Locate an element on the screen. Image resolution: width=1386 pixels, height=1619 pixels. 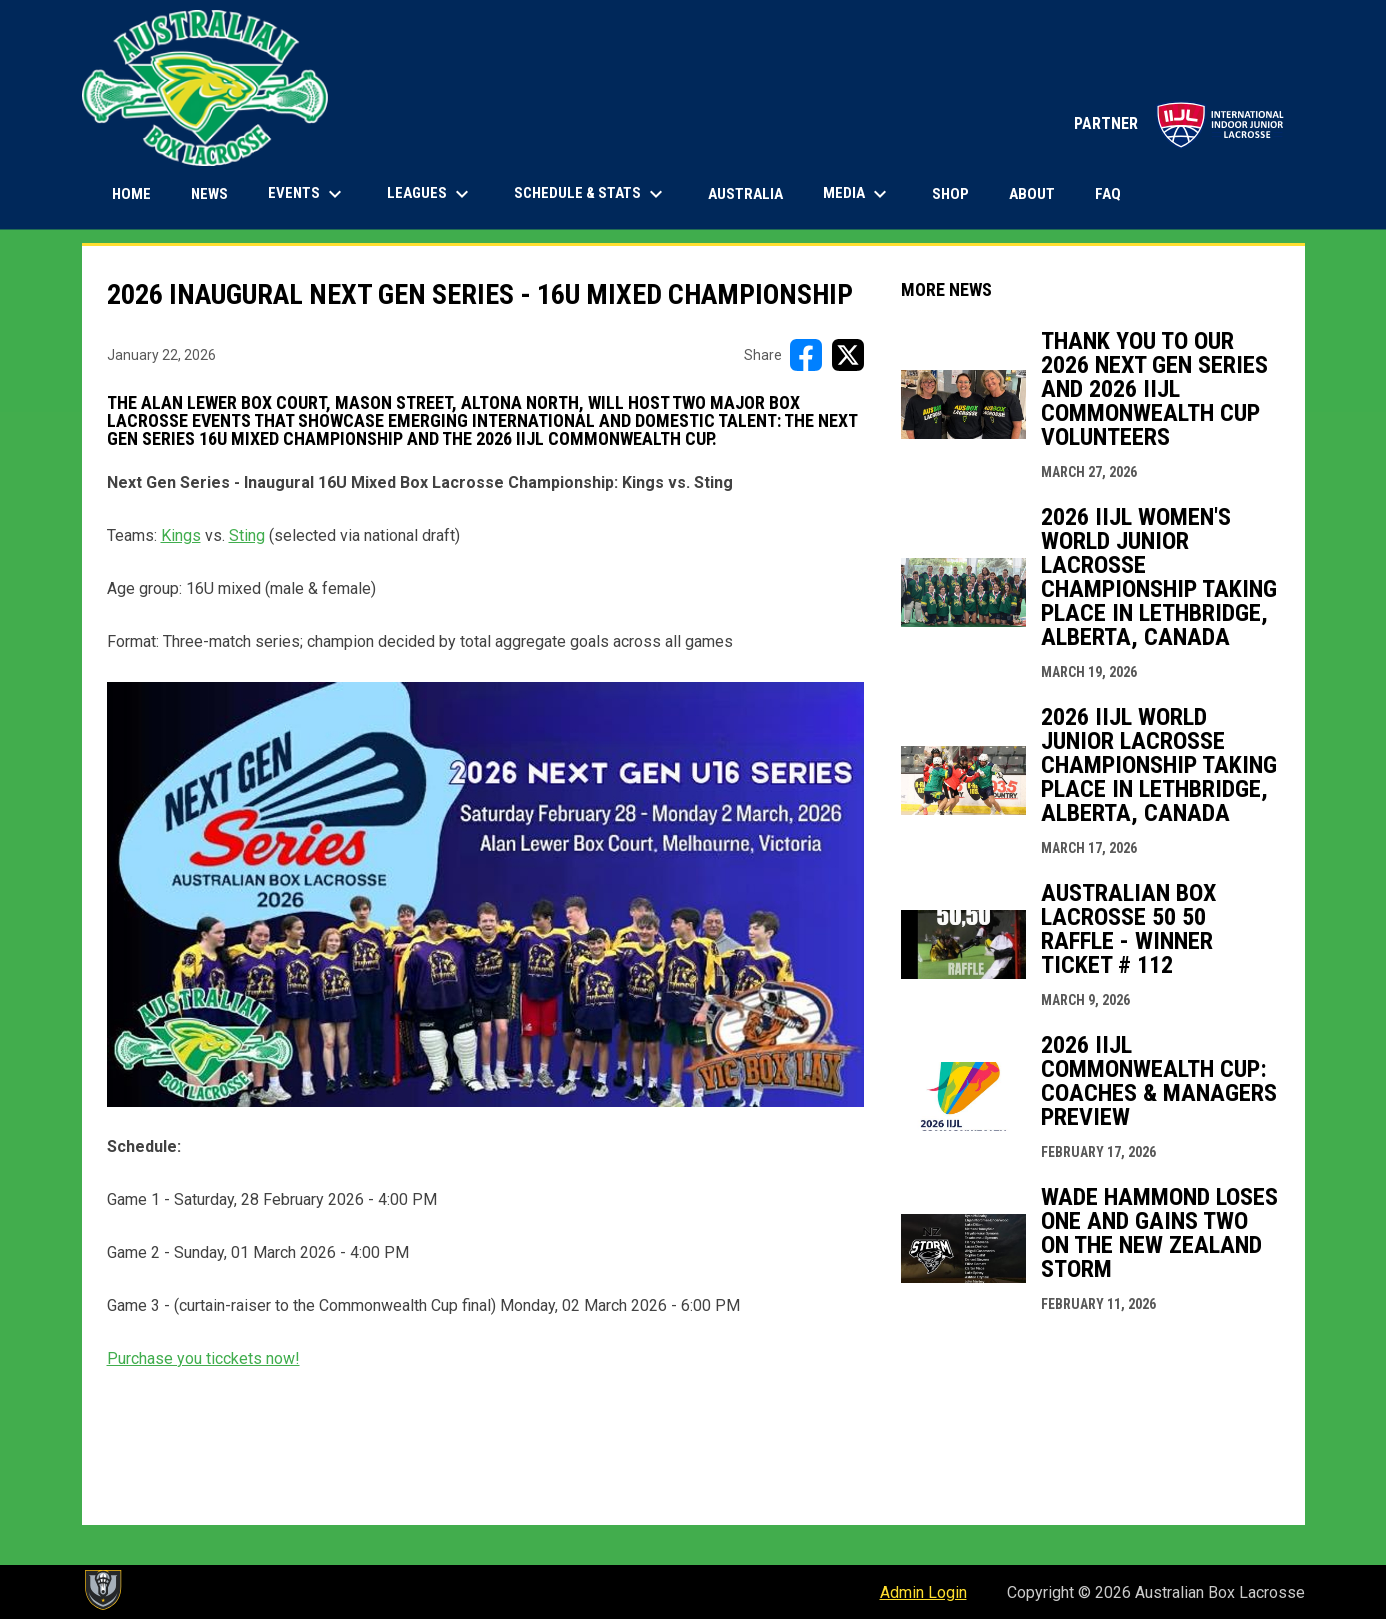
About [menuitem] is located at coordinates (1032, 194).